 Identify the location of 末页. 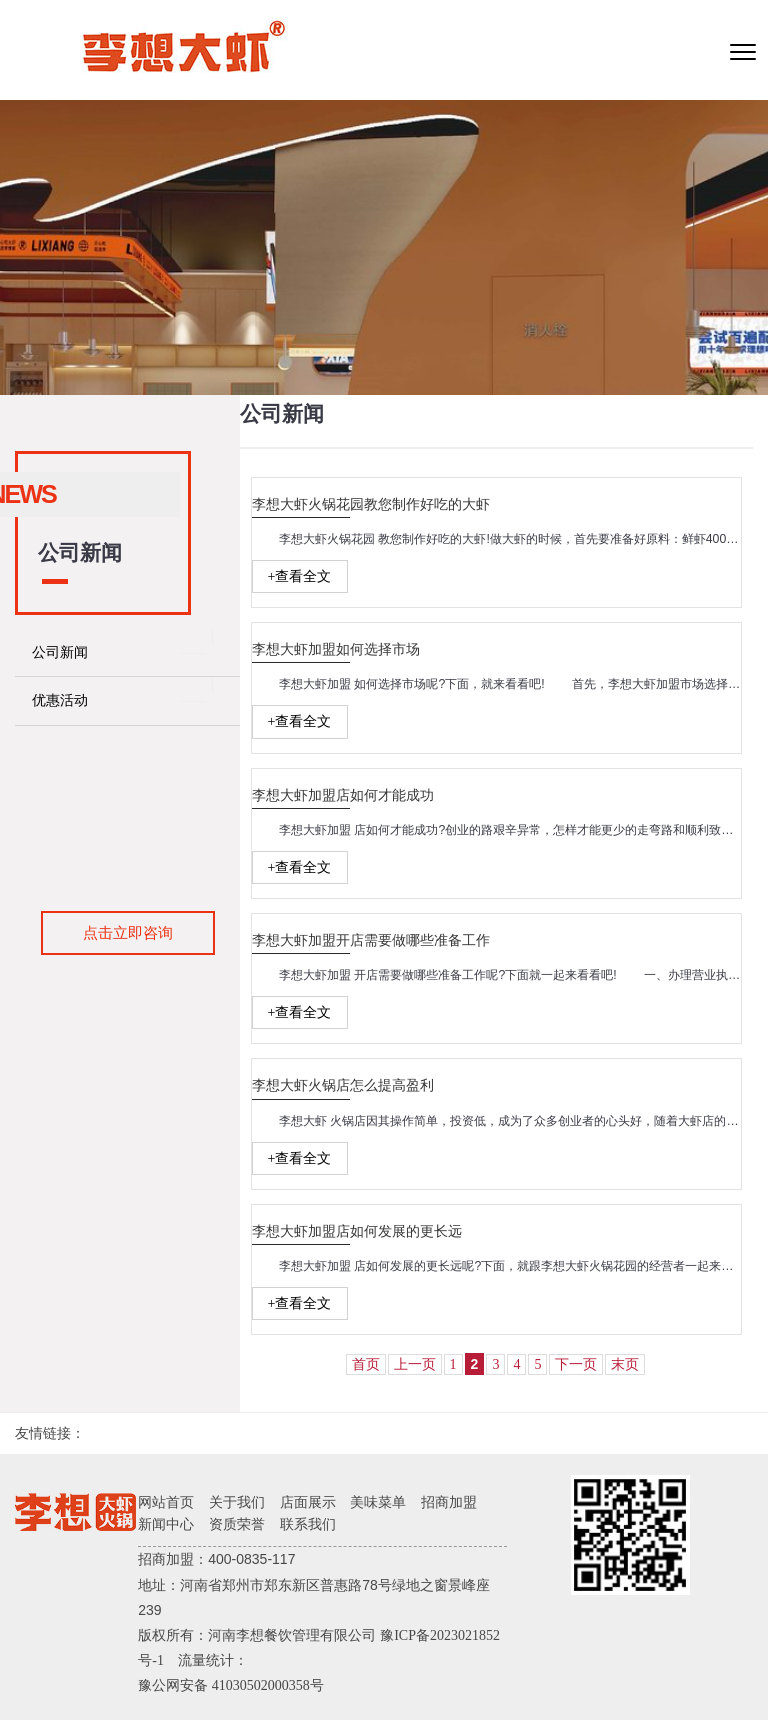
(625, 1364).